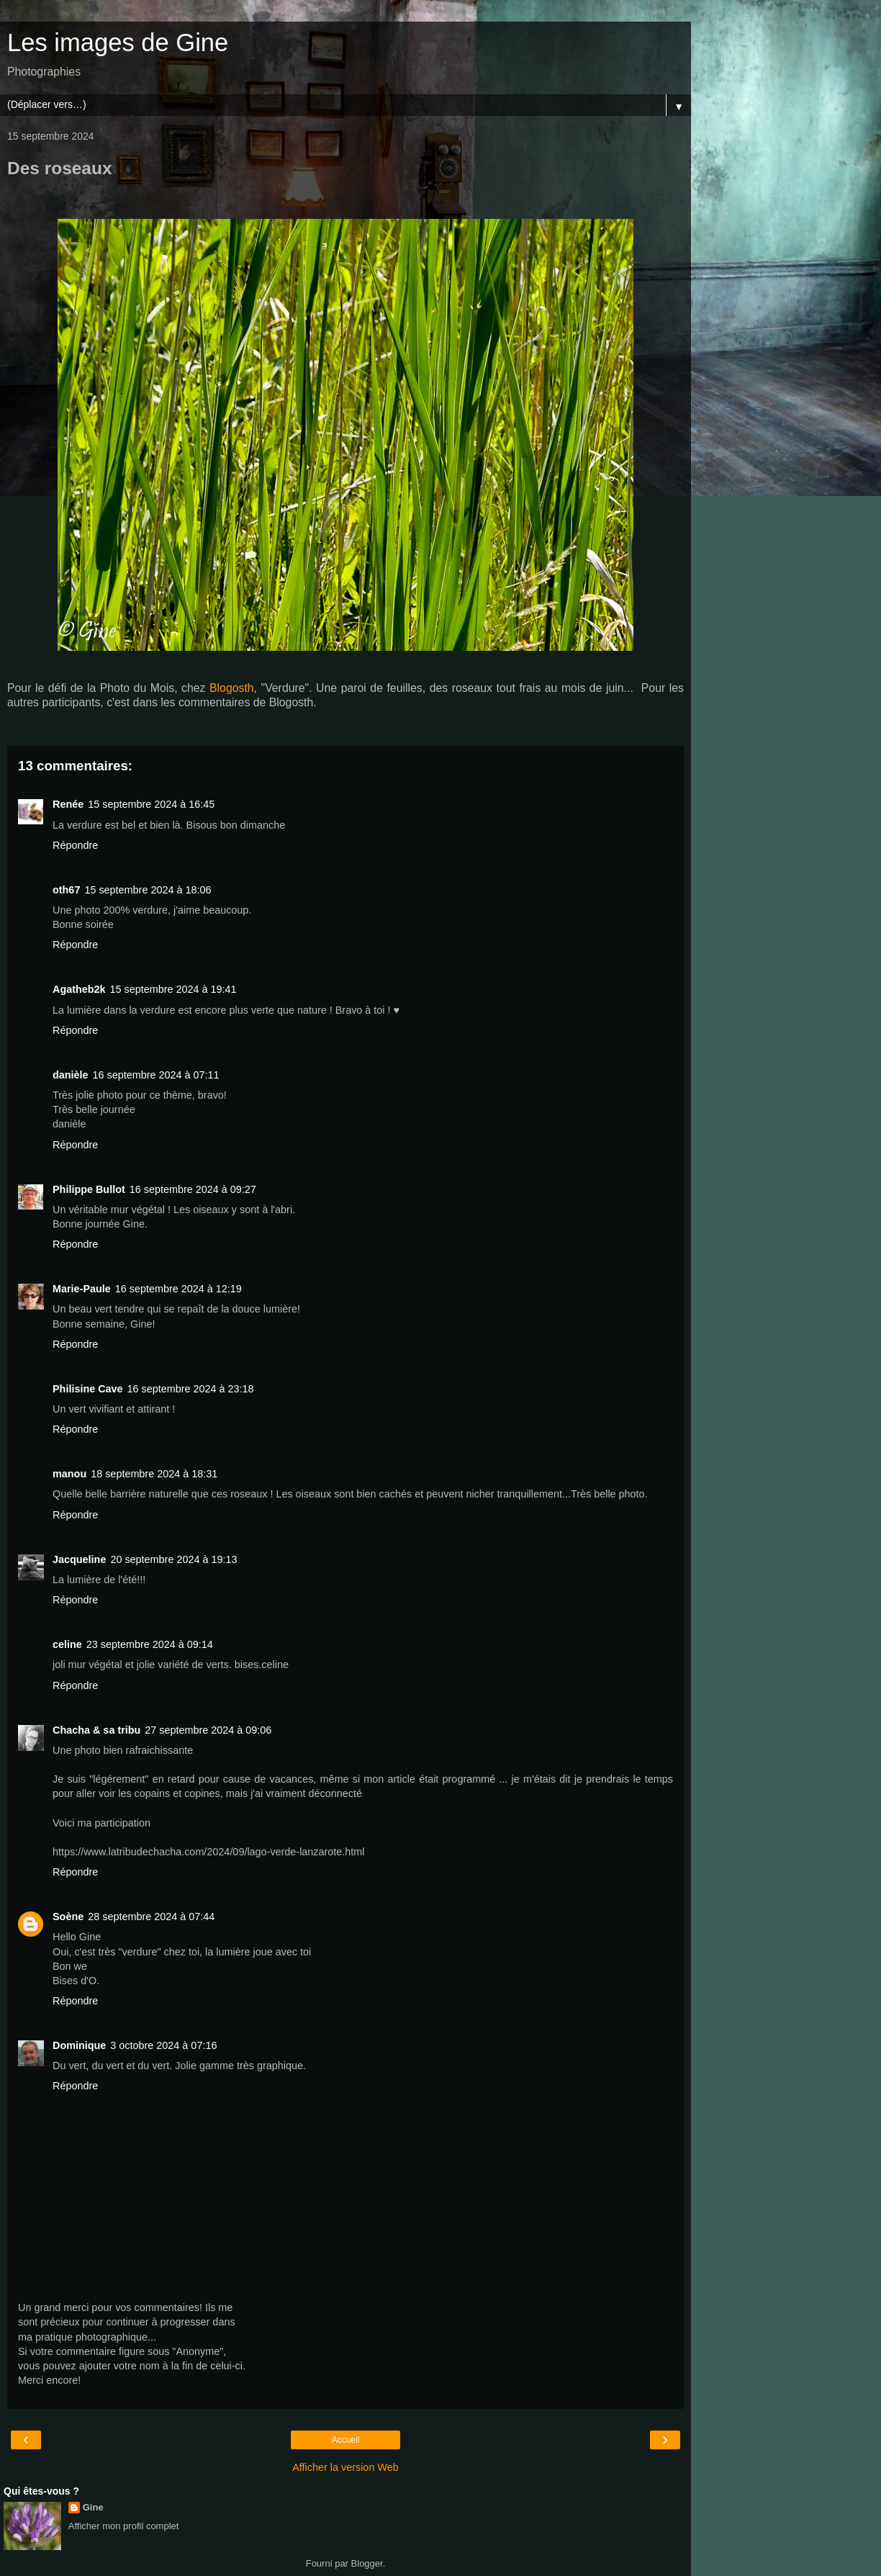  What do you see at coordinates (367, 2563) in the screenshot?
I see `Blogger` at bounding box center [367, 2563].